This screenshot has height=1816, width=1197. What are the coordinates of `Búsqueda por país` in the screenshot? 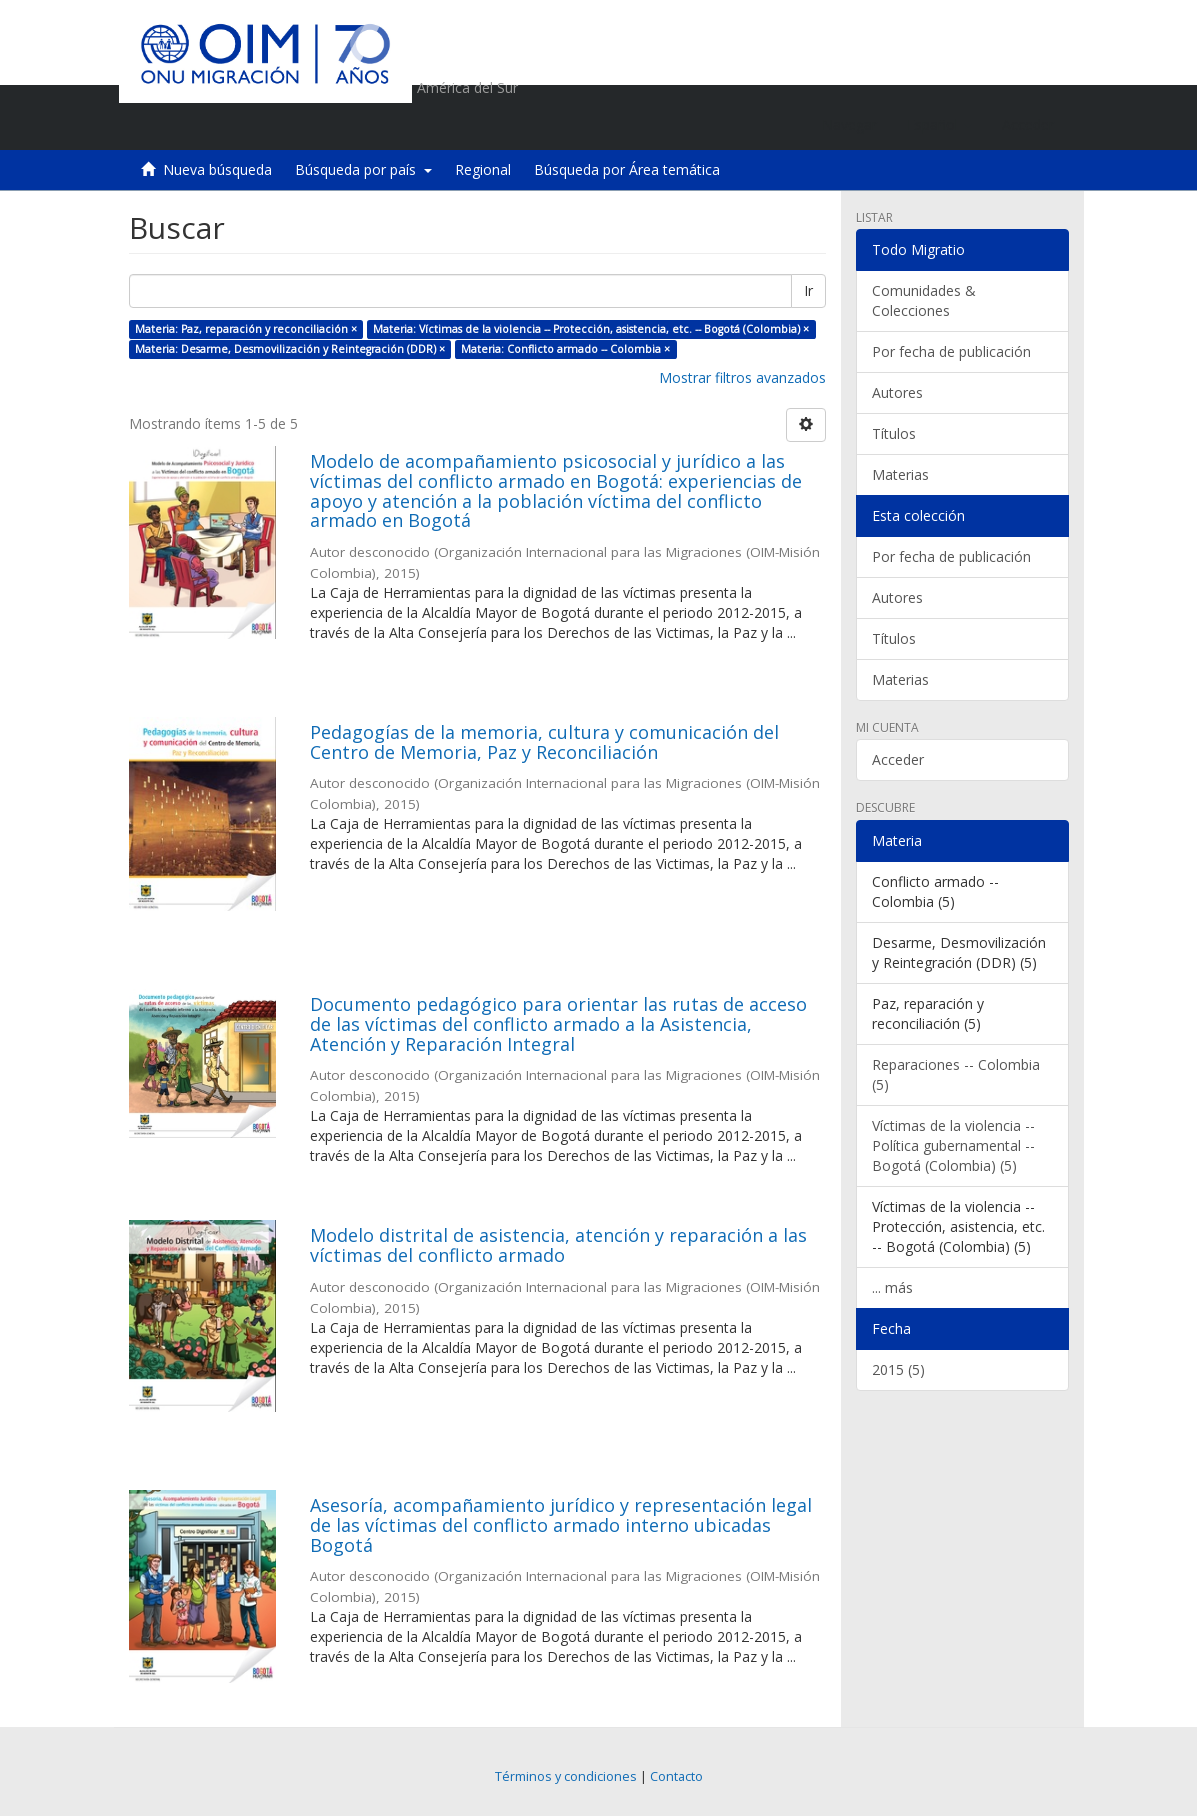 It's located at (363, 169).